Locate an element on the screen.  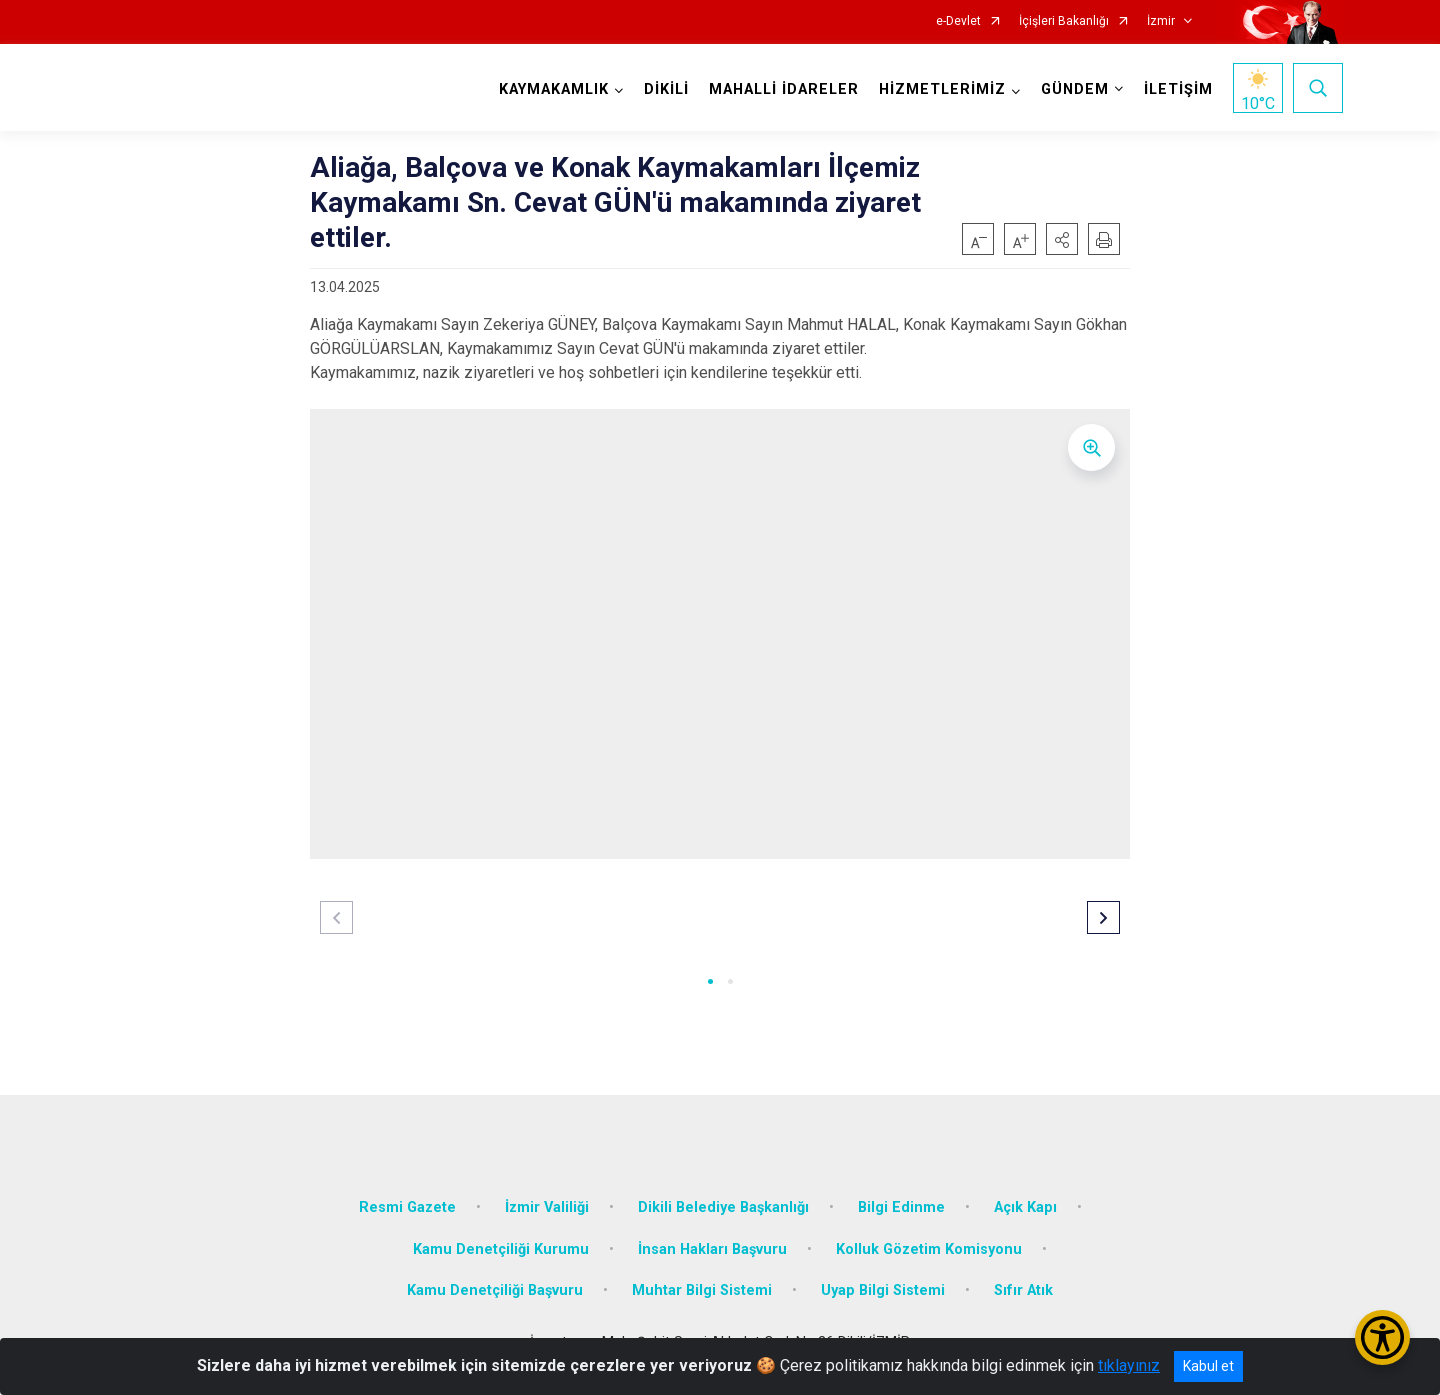
DİKİLİ is located at coordinates (666, 89).